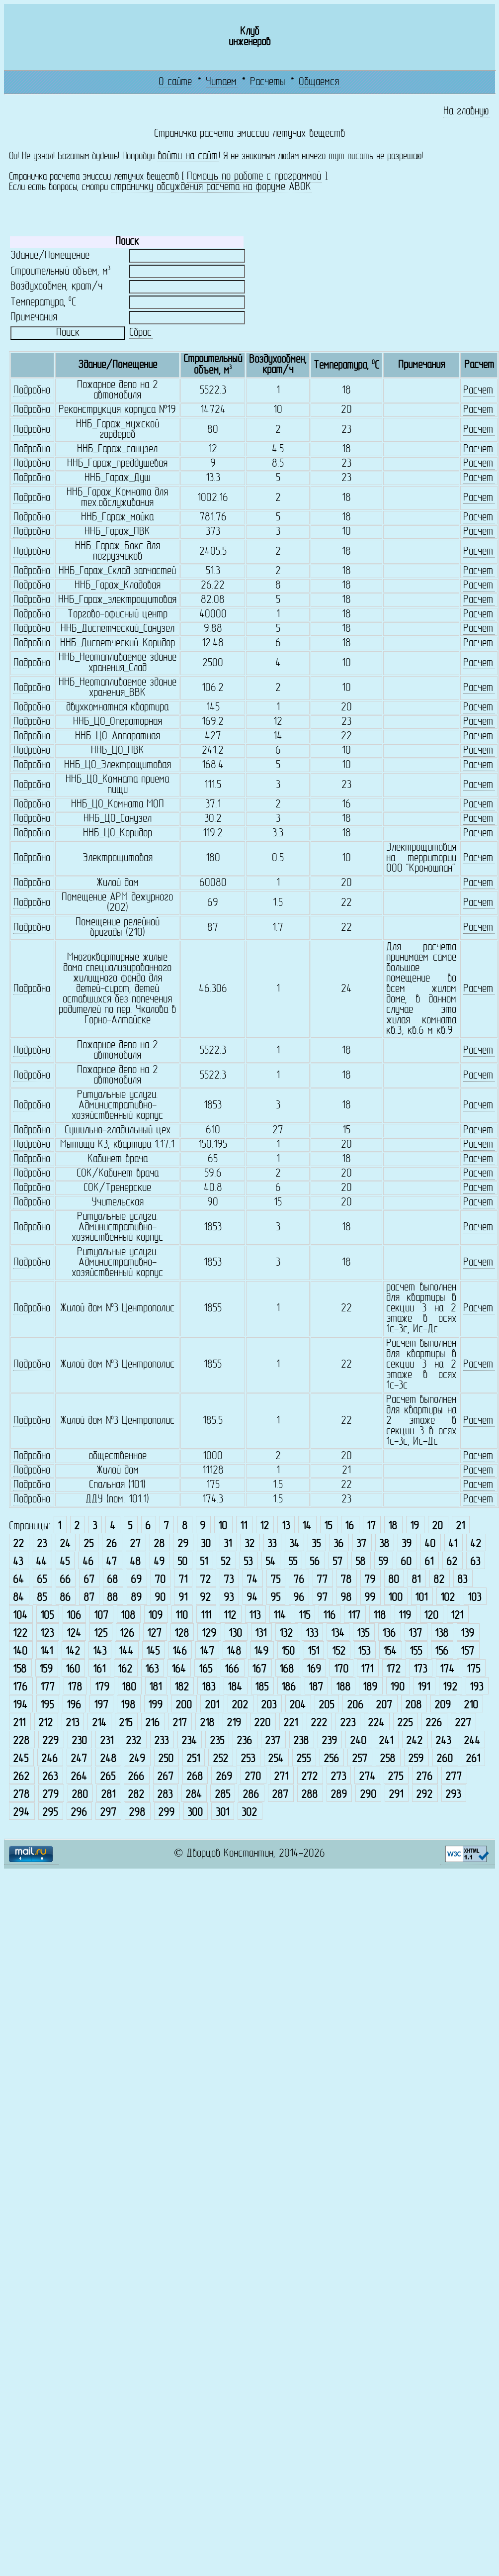 The height and width of the screenshot is (2576, 499). Describe the element at coordinates (111, 1562) in the screenshot. I see `47` at that location.